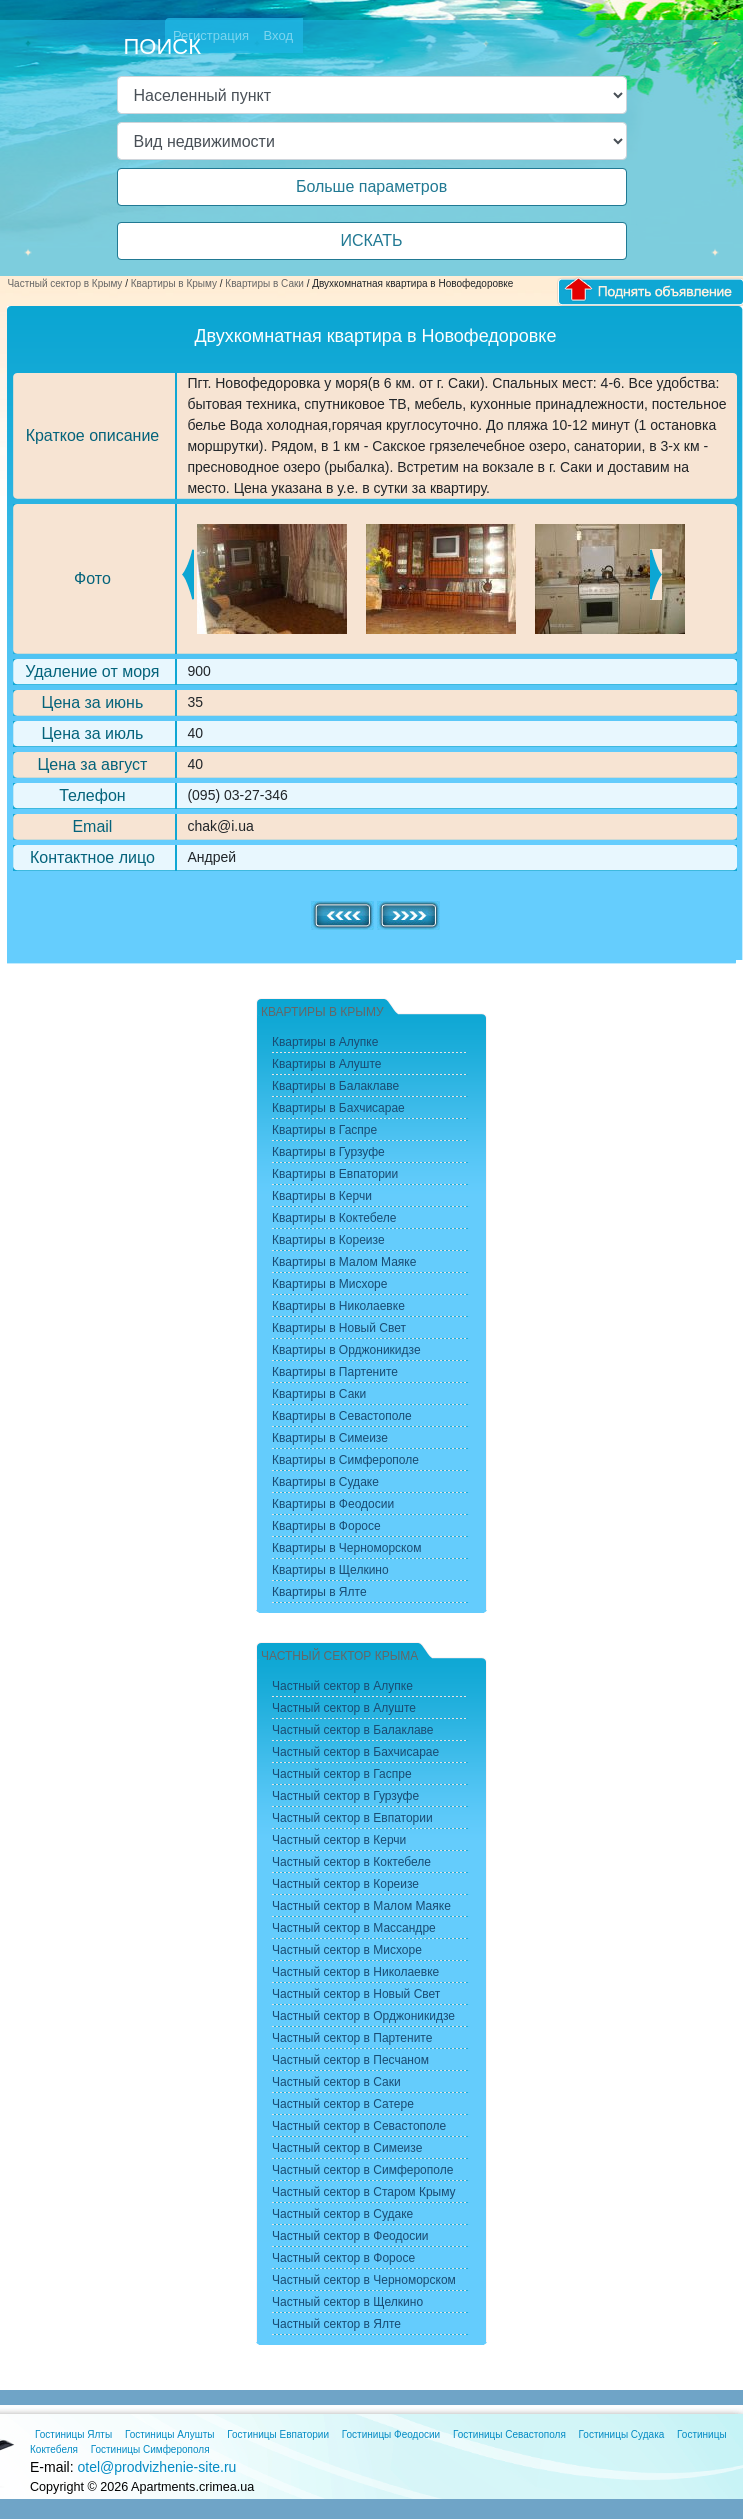 The height and width of the screenshot is (2519, 743). Describe the element at coordinates (322, 1196) in the screenshot. I see `Квартиры в Керчи` at that location.